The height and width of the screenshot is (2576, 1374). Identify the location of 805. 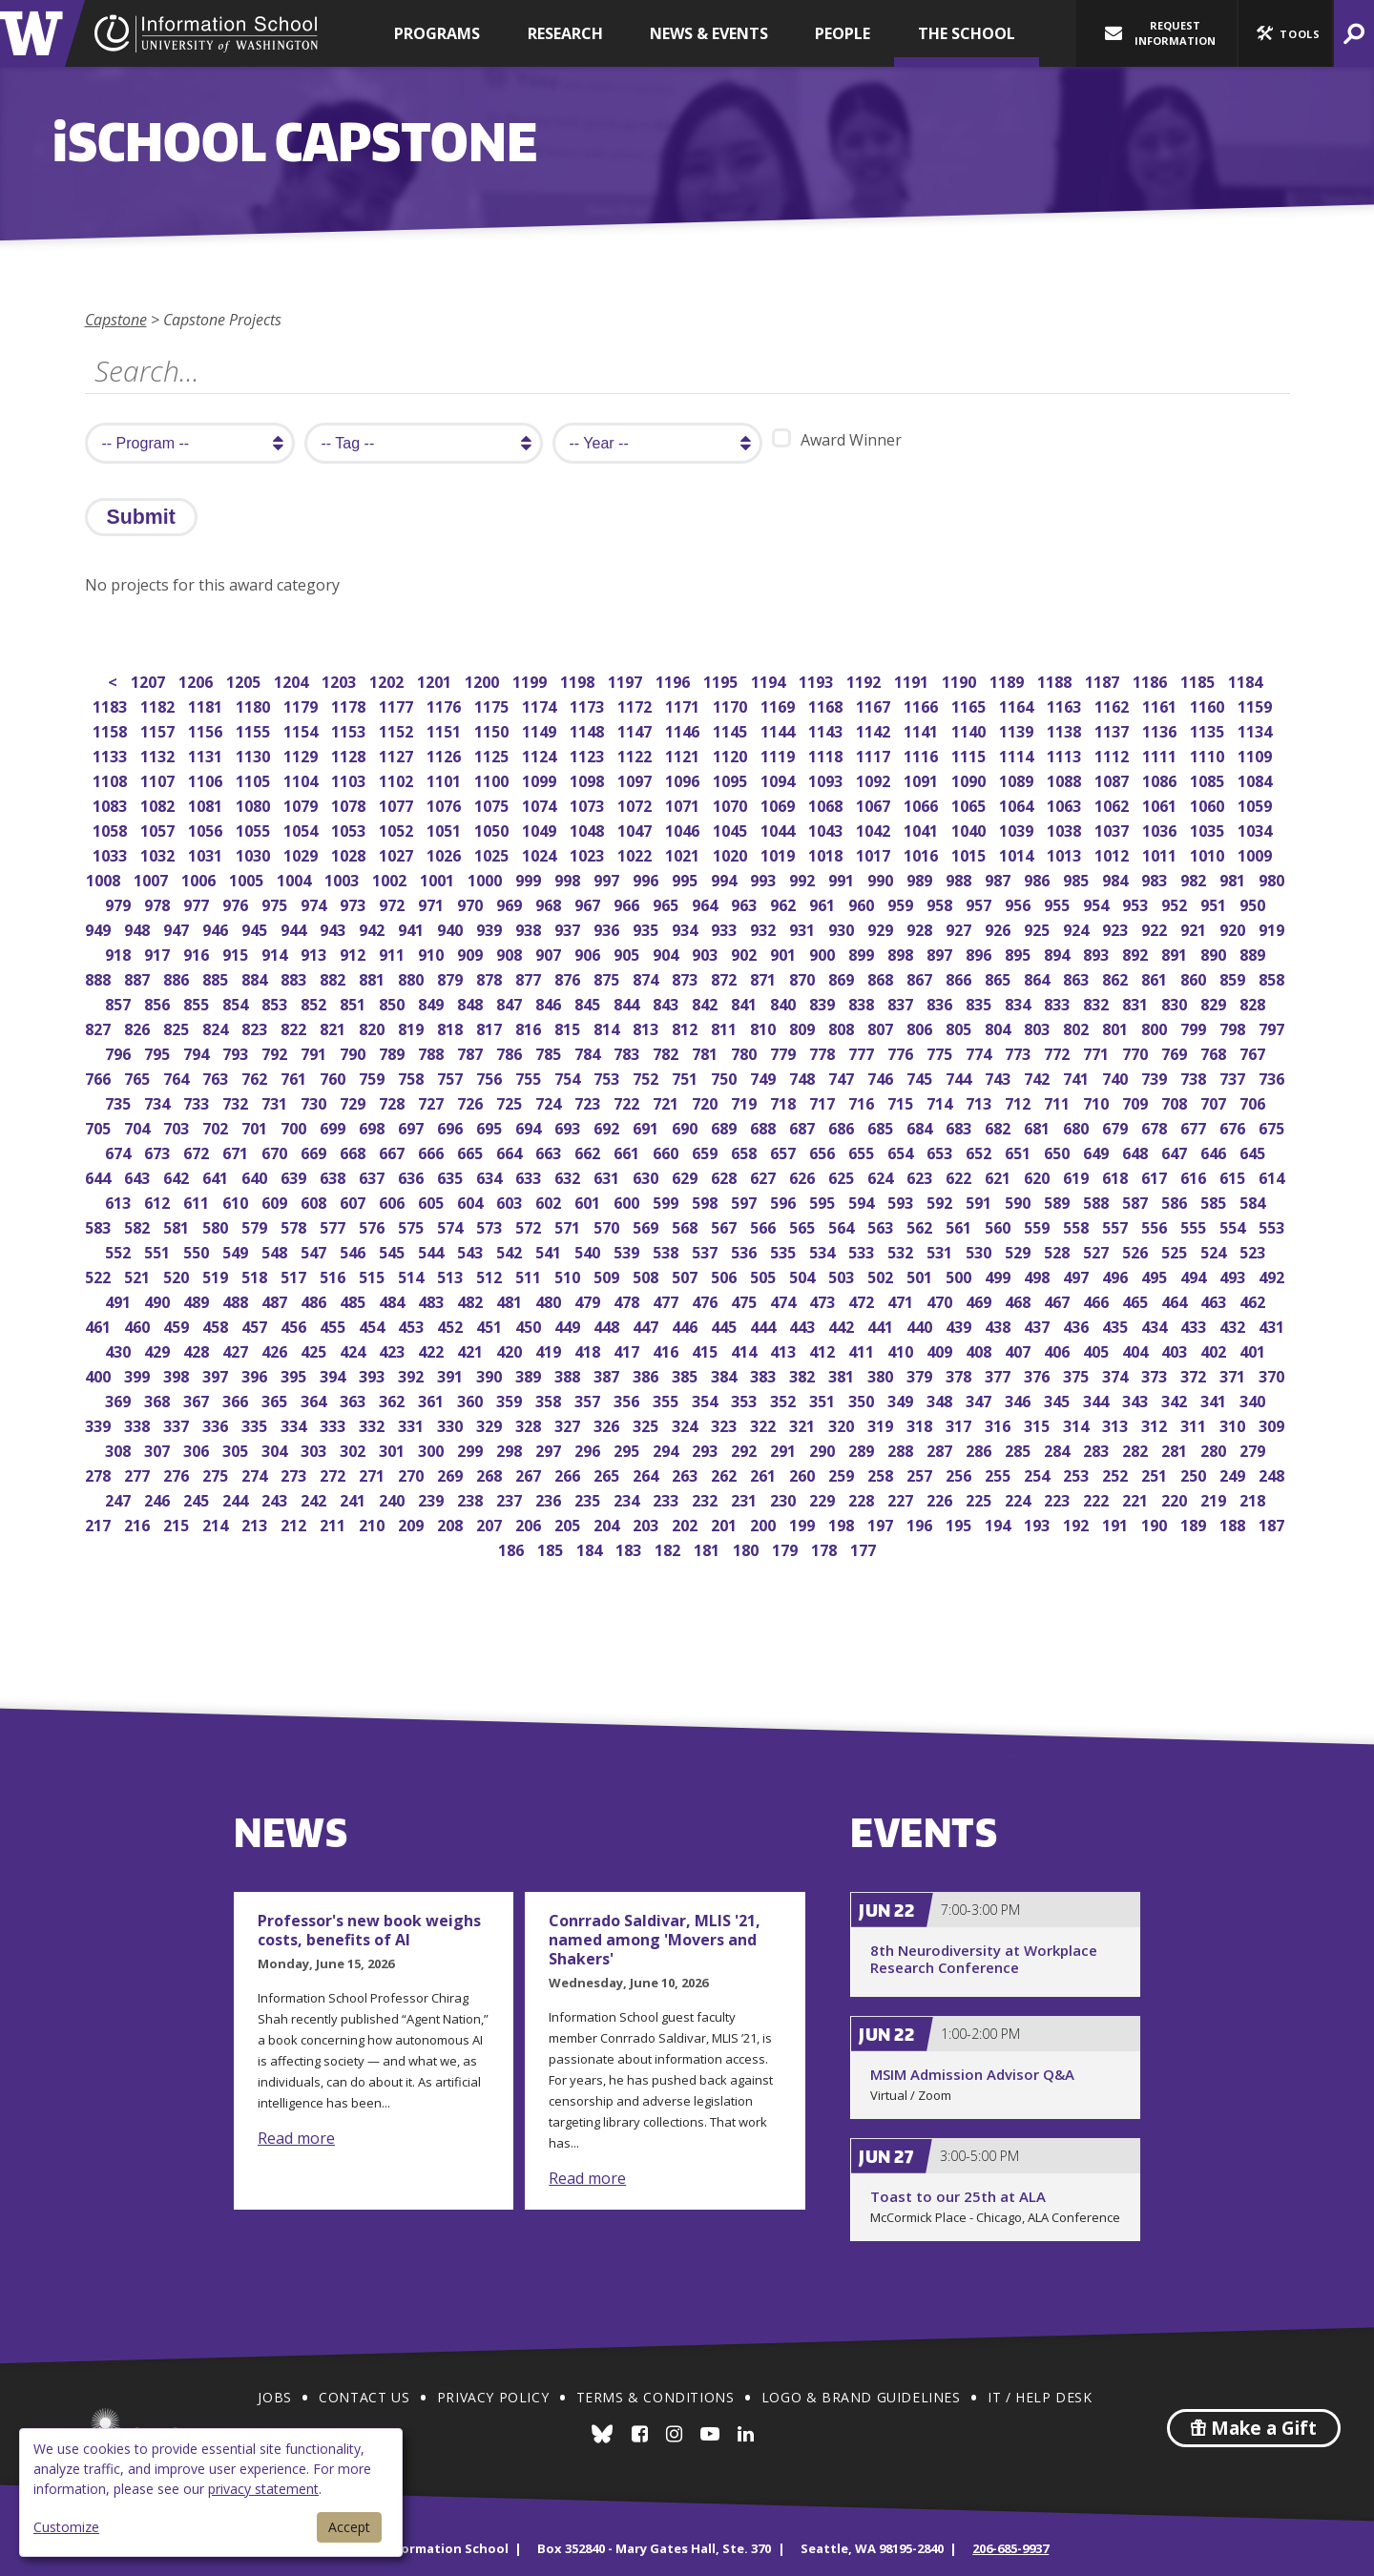
(960, 1027).